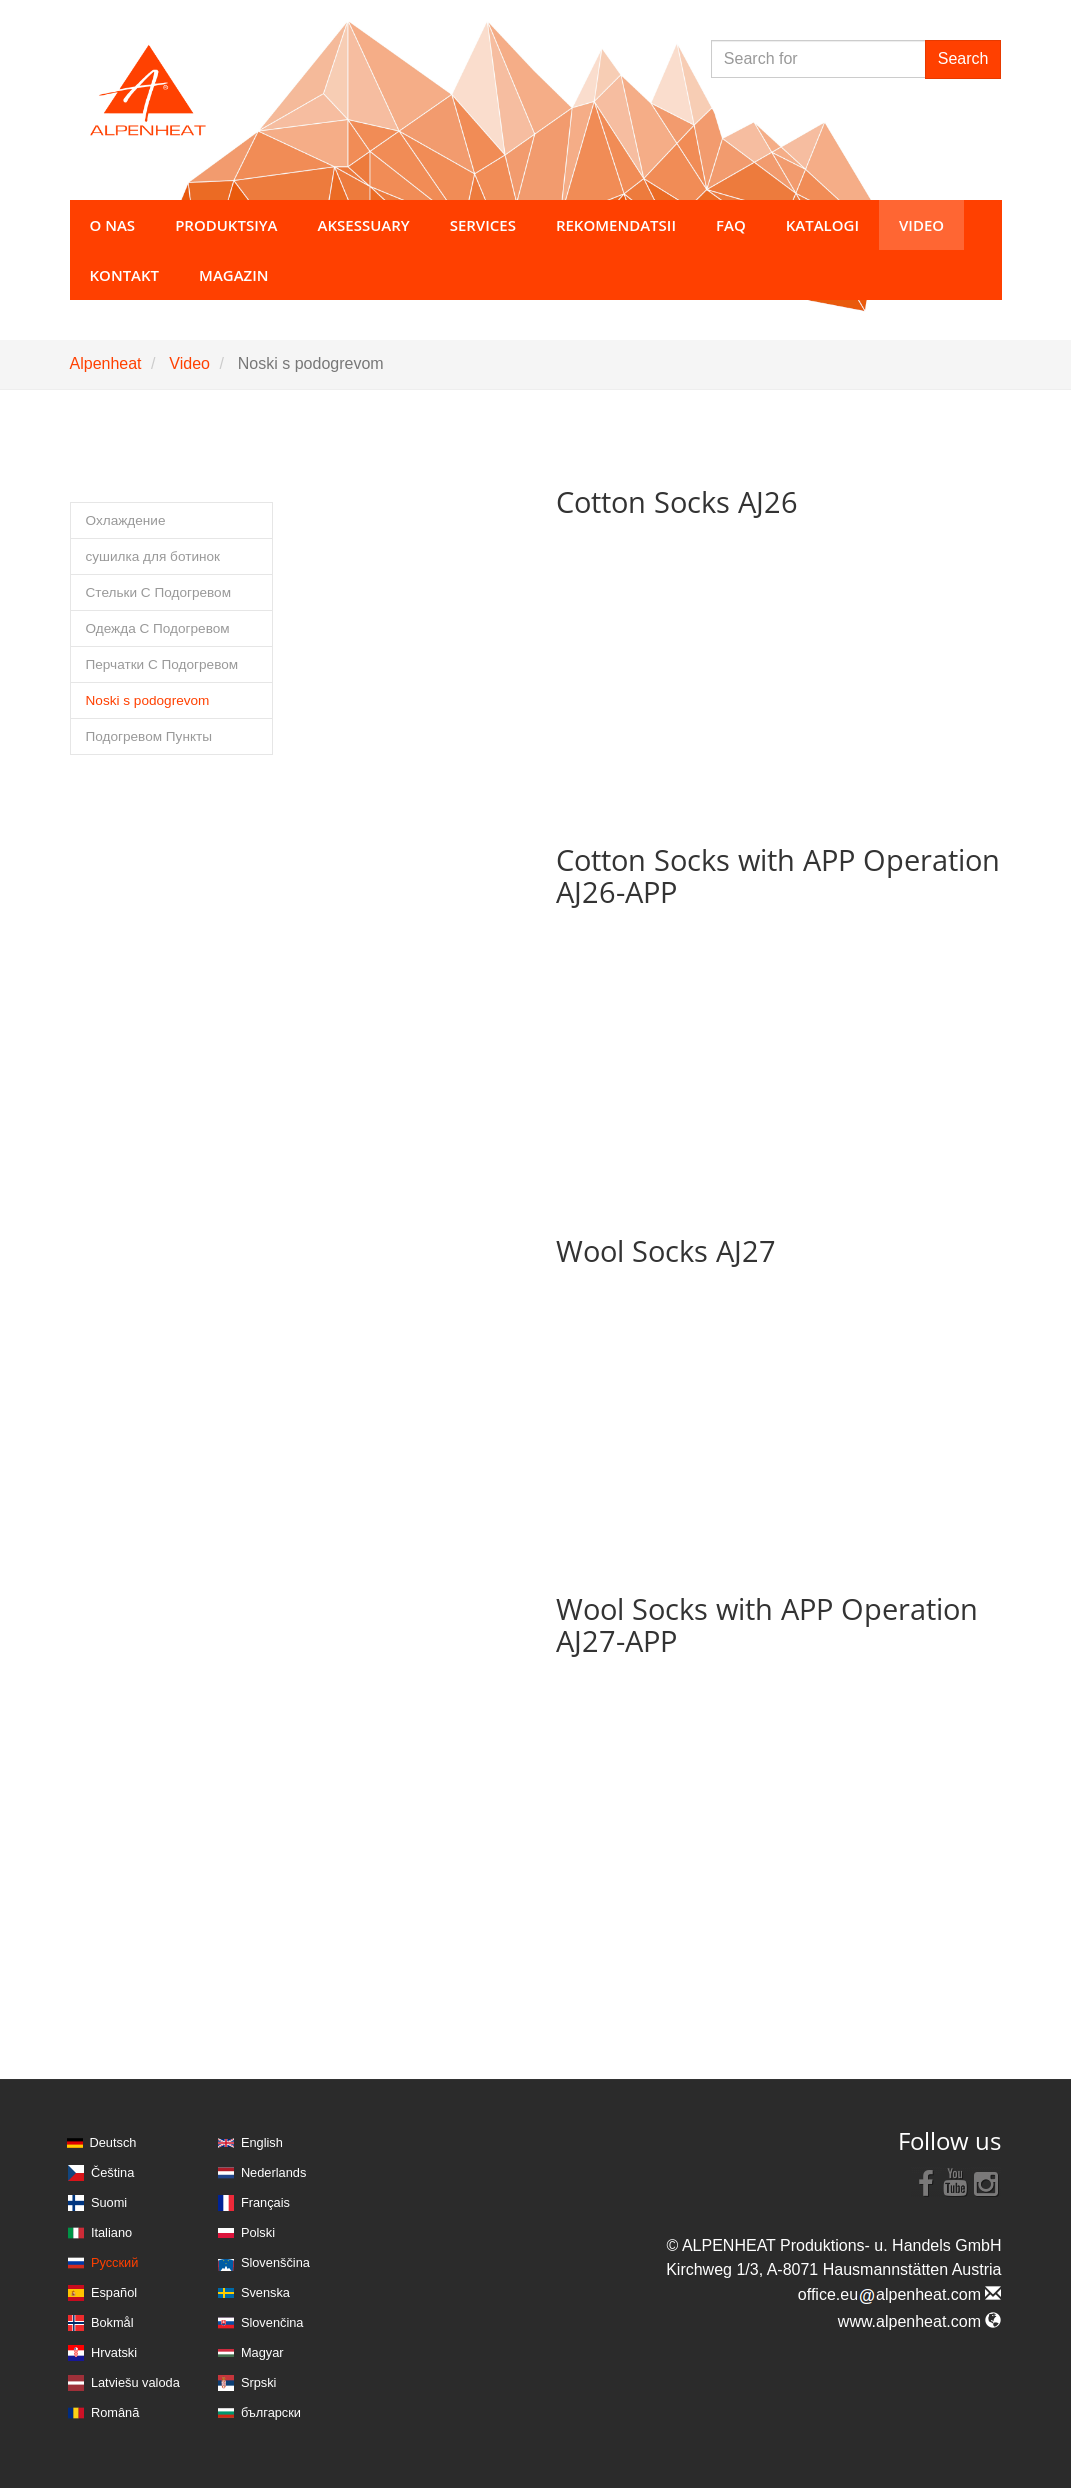 The width and height of the screenshot is (1071, 2488). I want to click on Română, so click(115, 2412).